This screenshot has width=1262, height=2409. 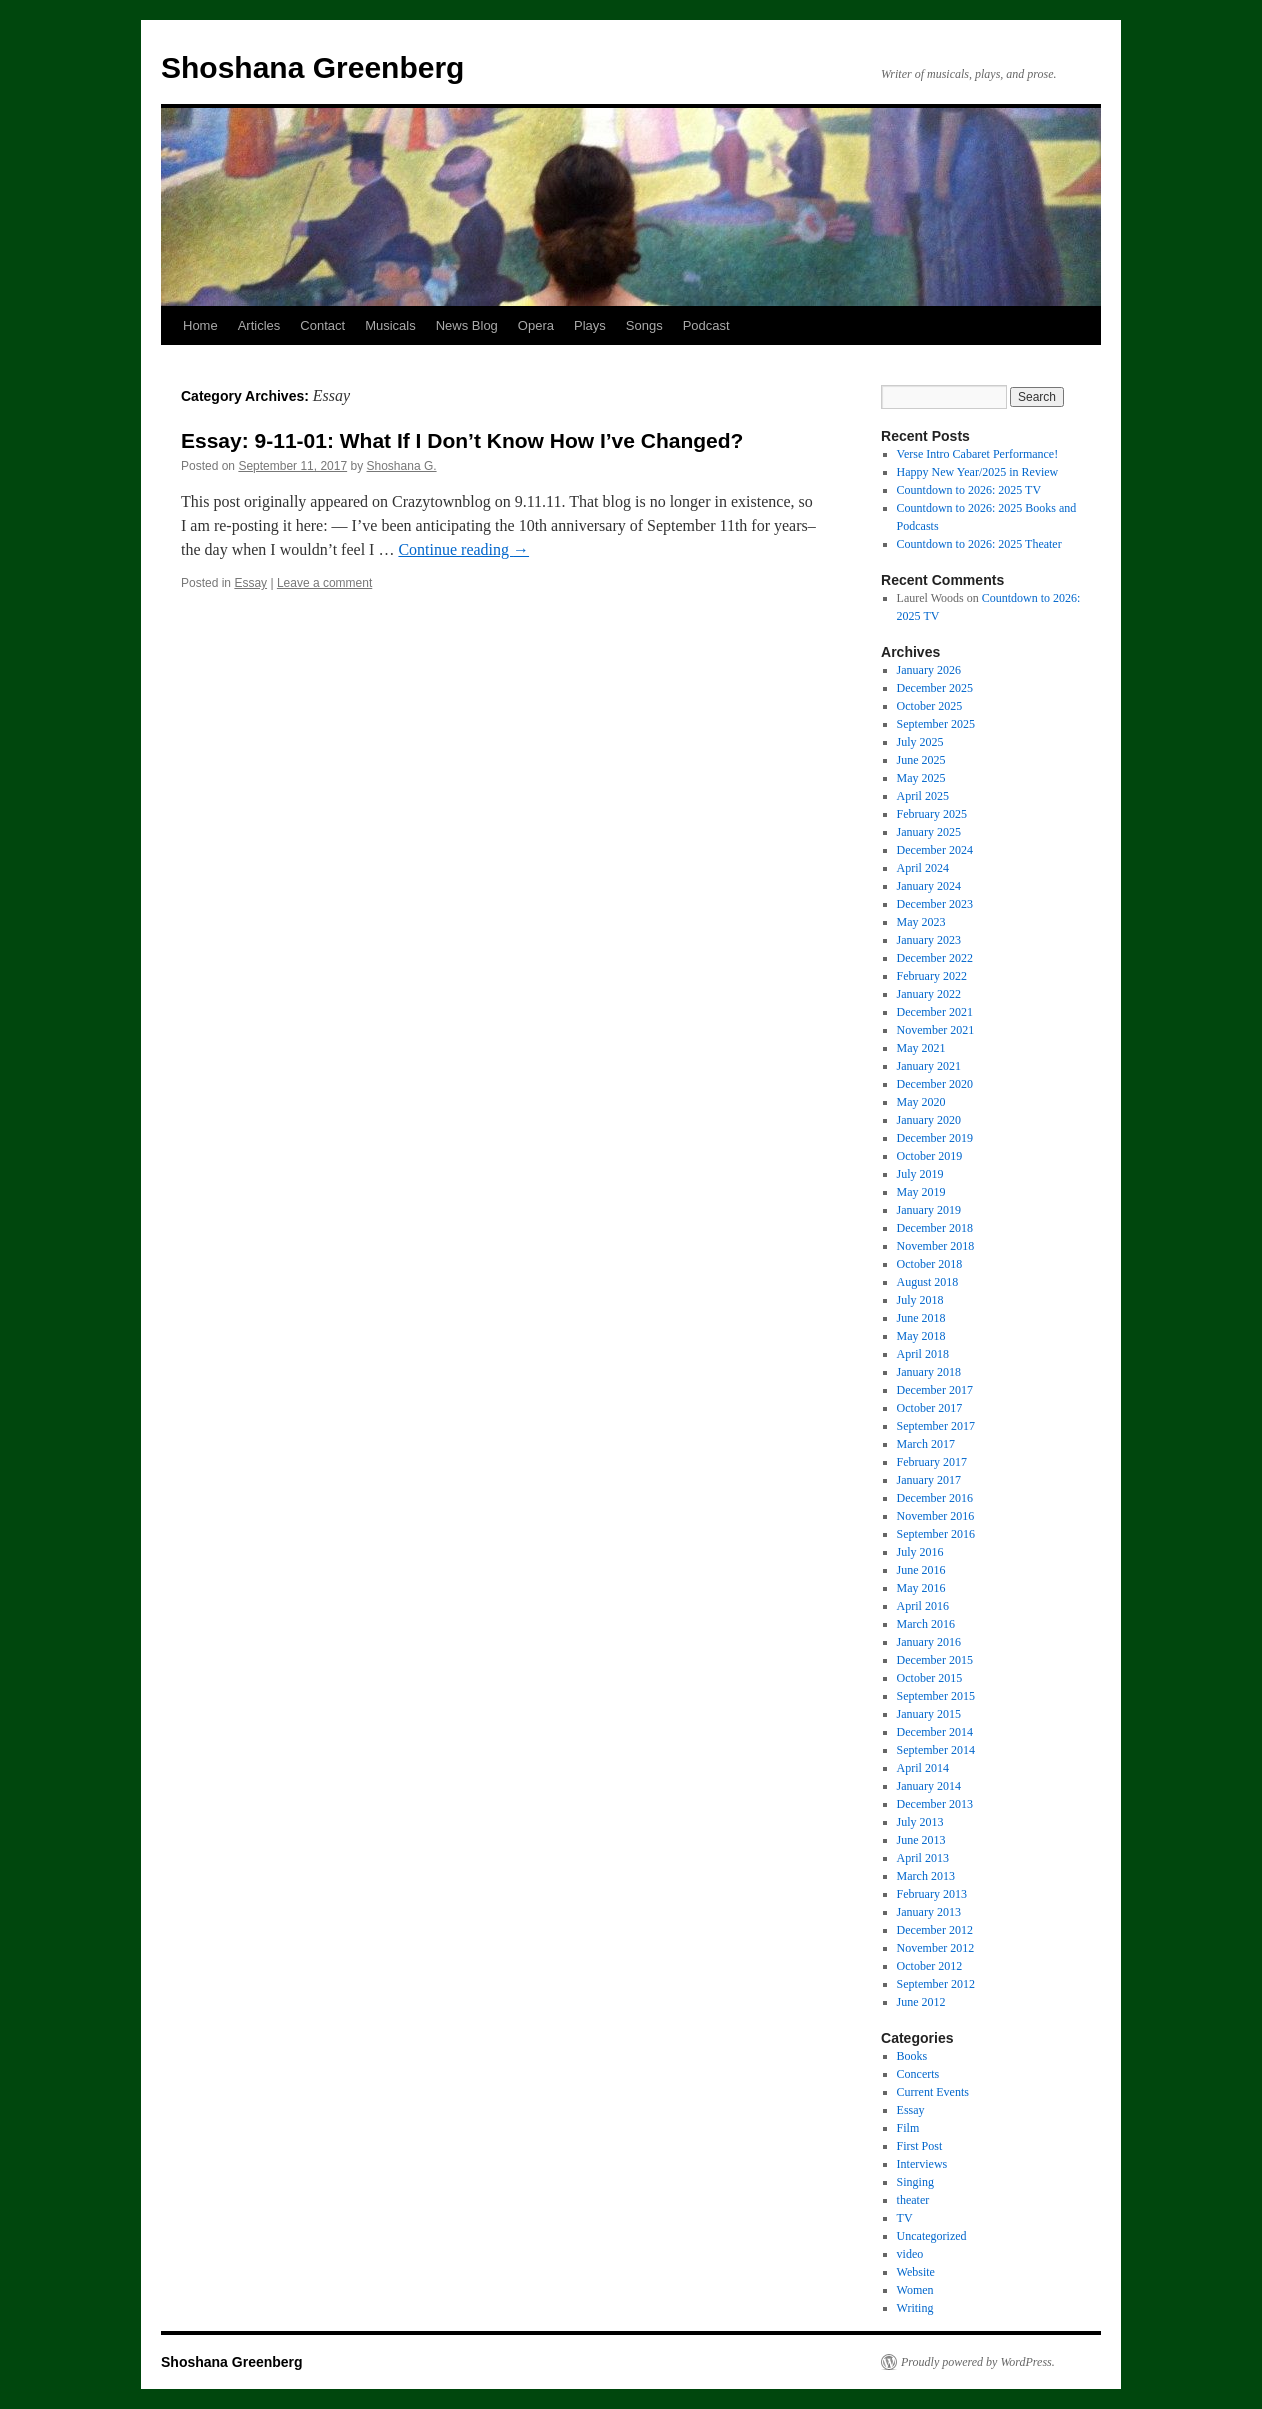 I want to click on January 2013, so click(x=929, y=1912).